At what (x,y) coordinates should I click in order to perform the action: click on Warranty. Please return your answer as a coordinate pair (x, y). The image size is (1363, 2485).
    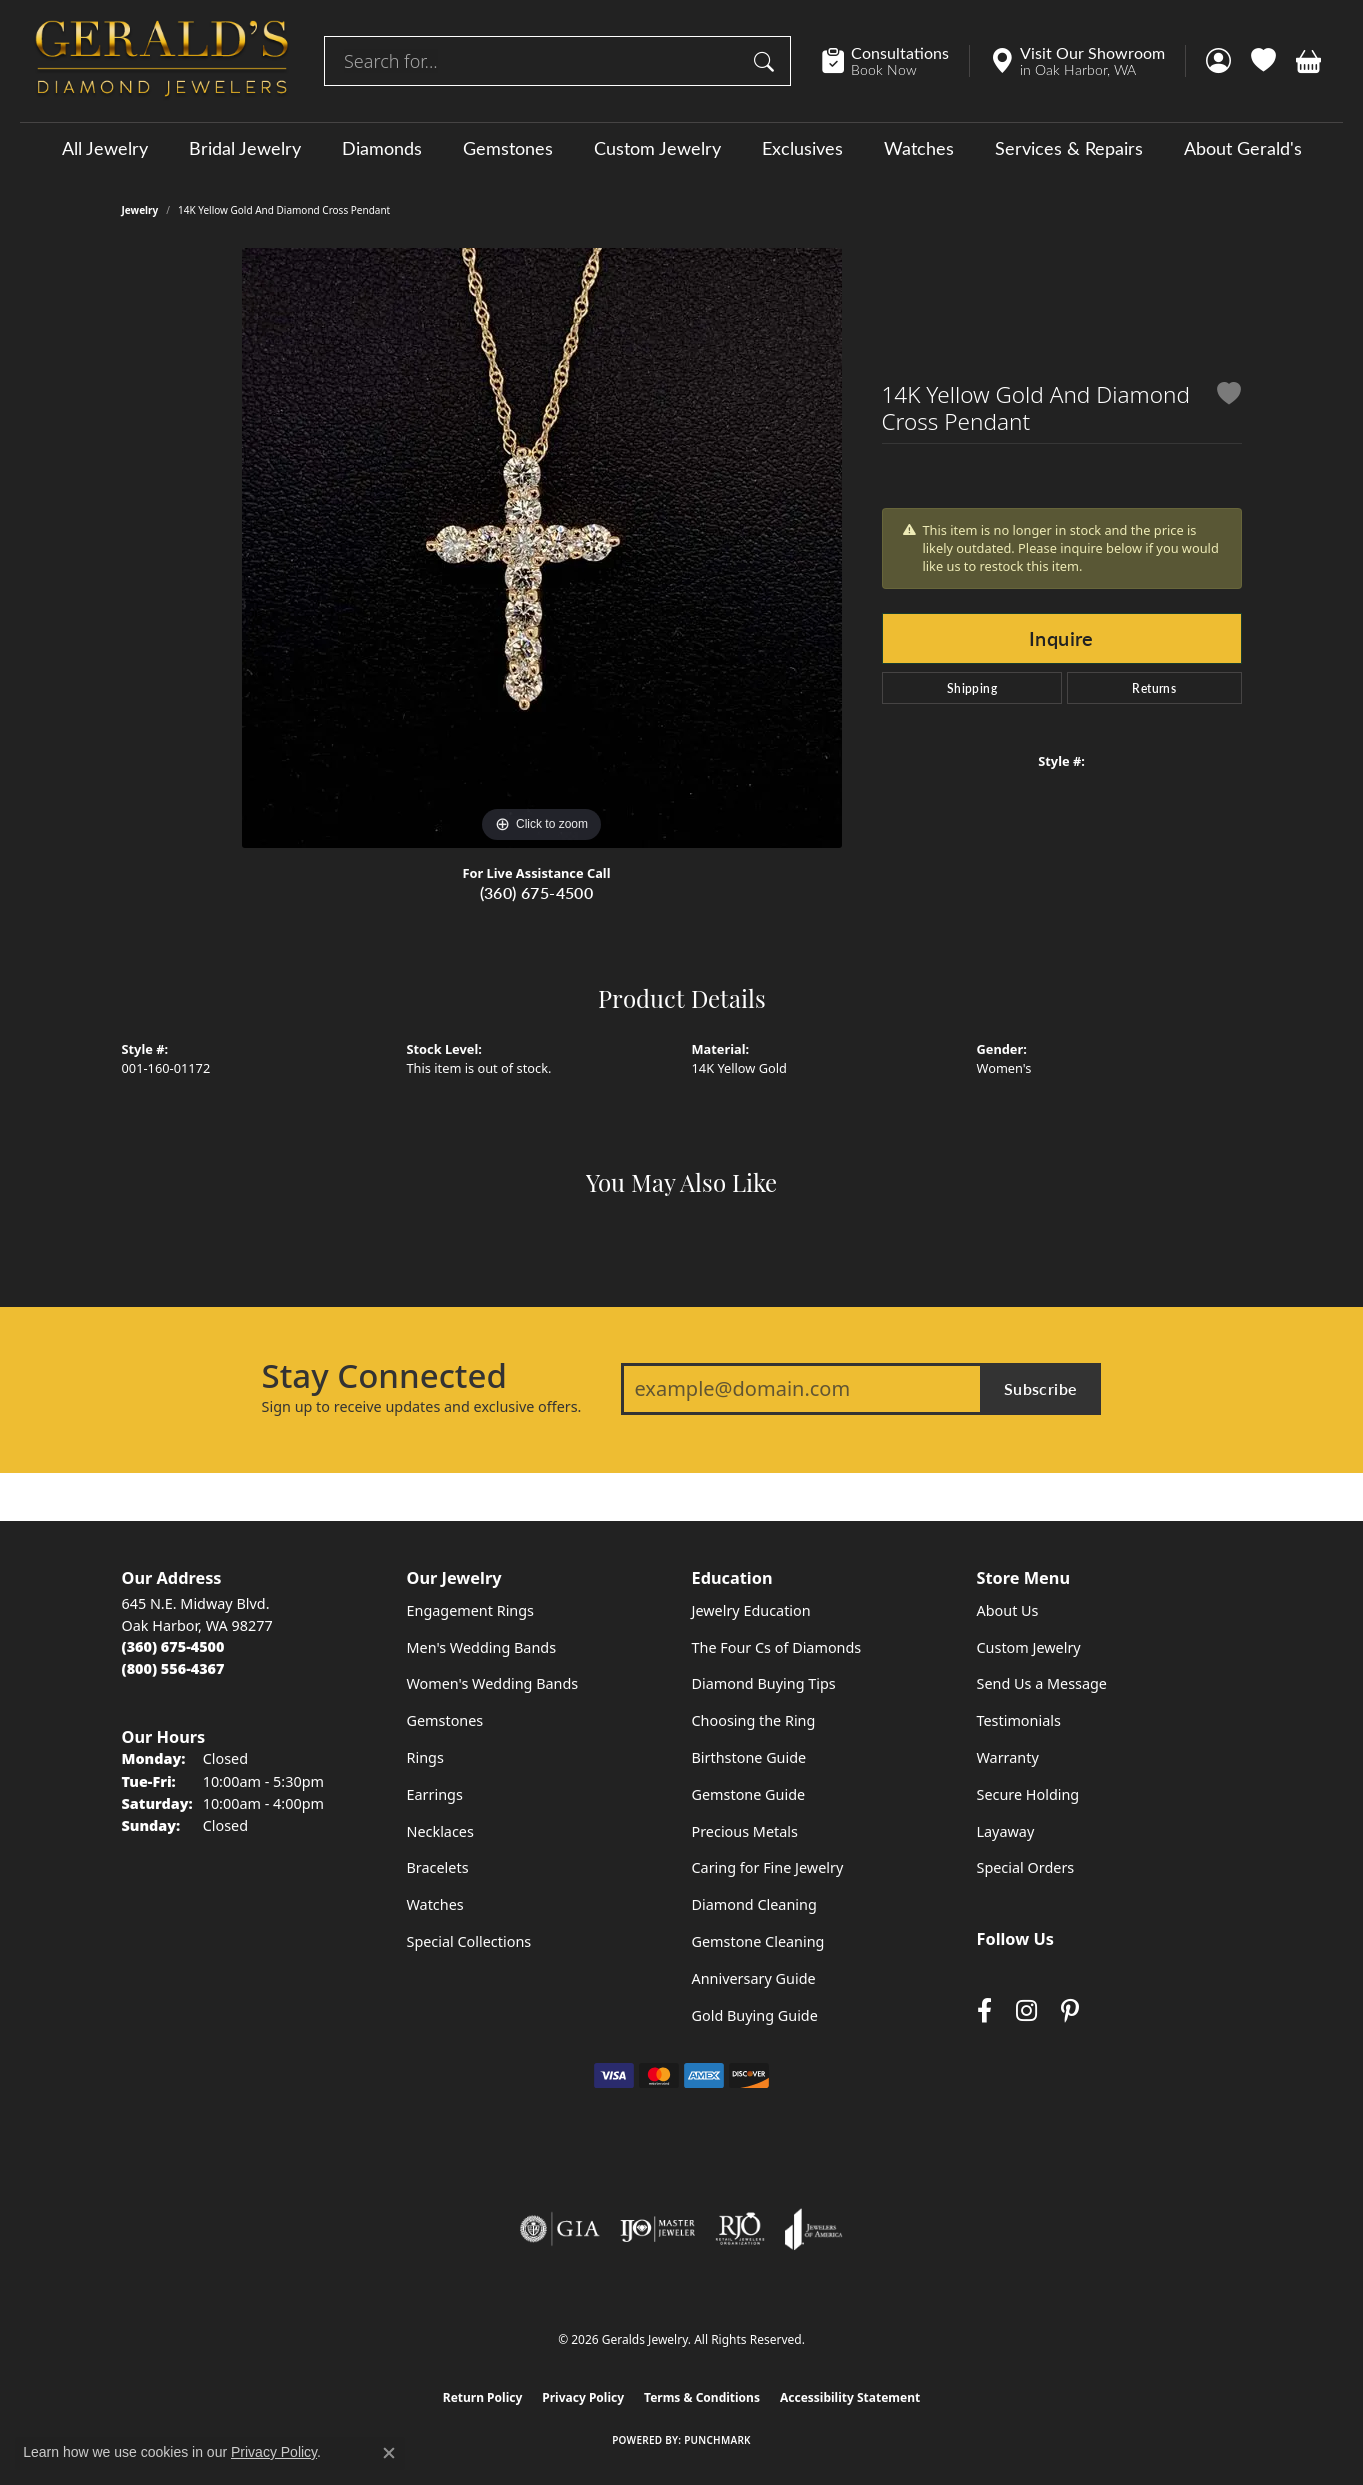
    Looking at the image, I should click on (1008, 1757).